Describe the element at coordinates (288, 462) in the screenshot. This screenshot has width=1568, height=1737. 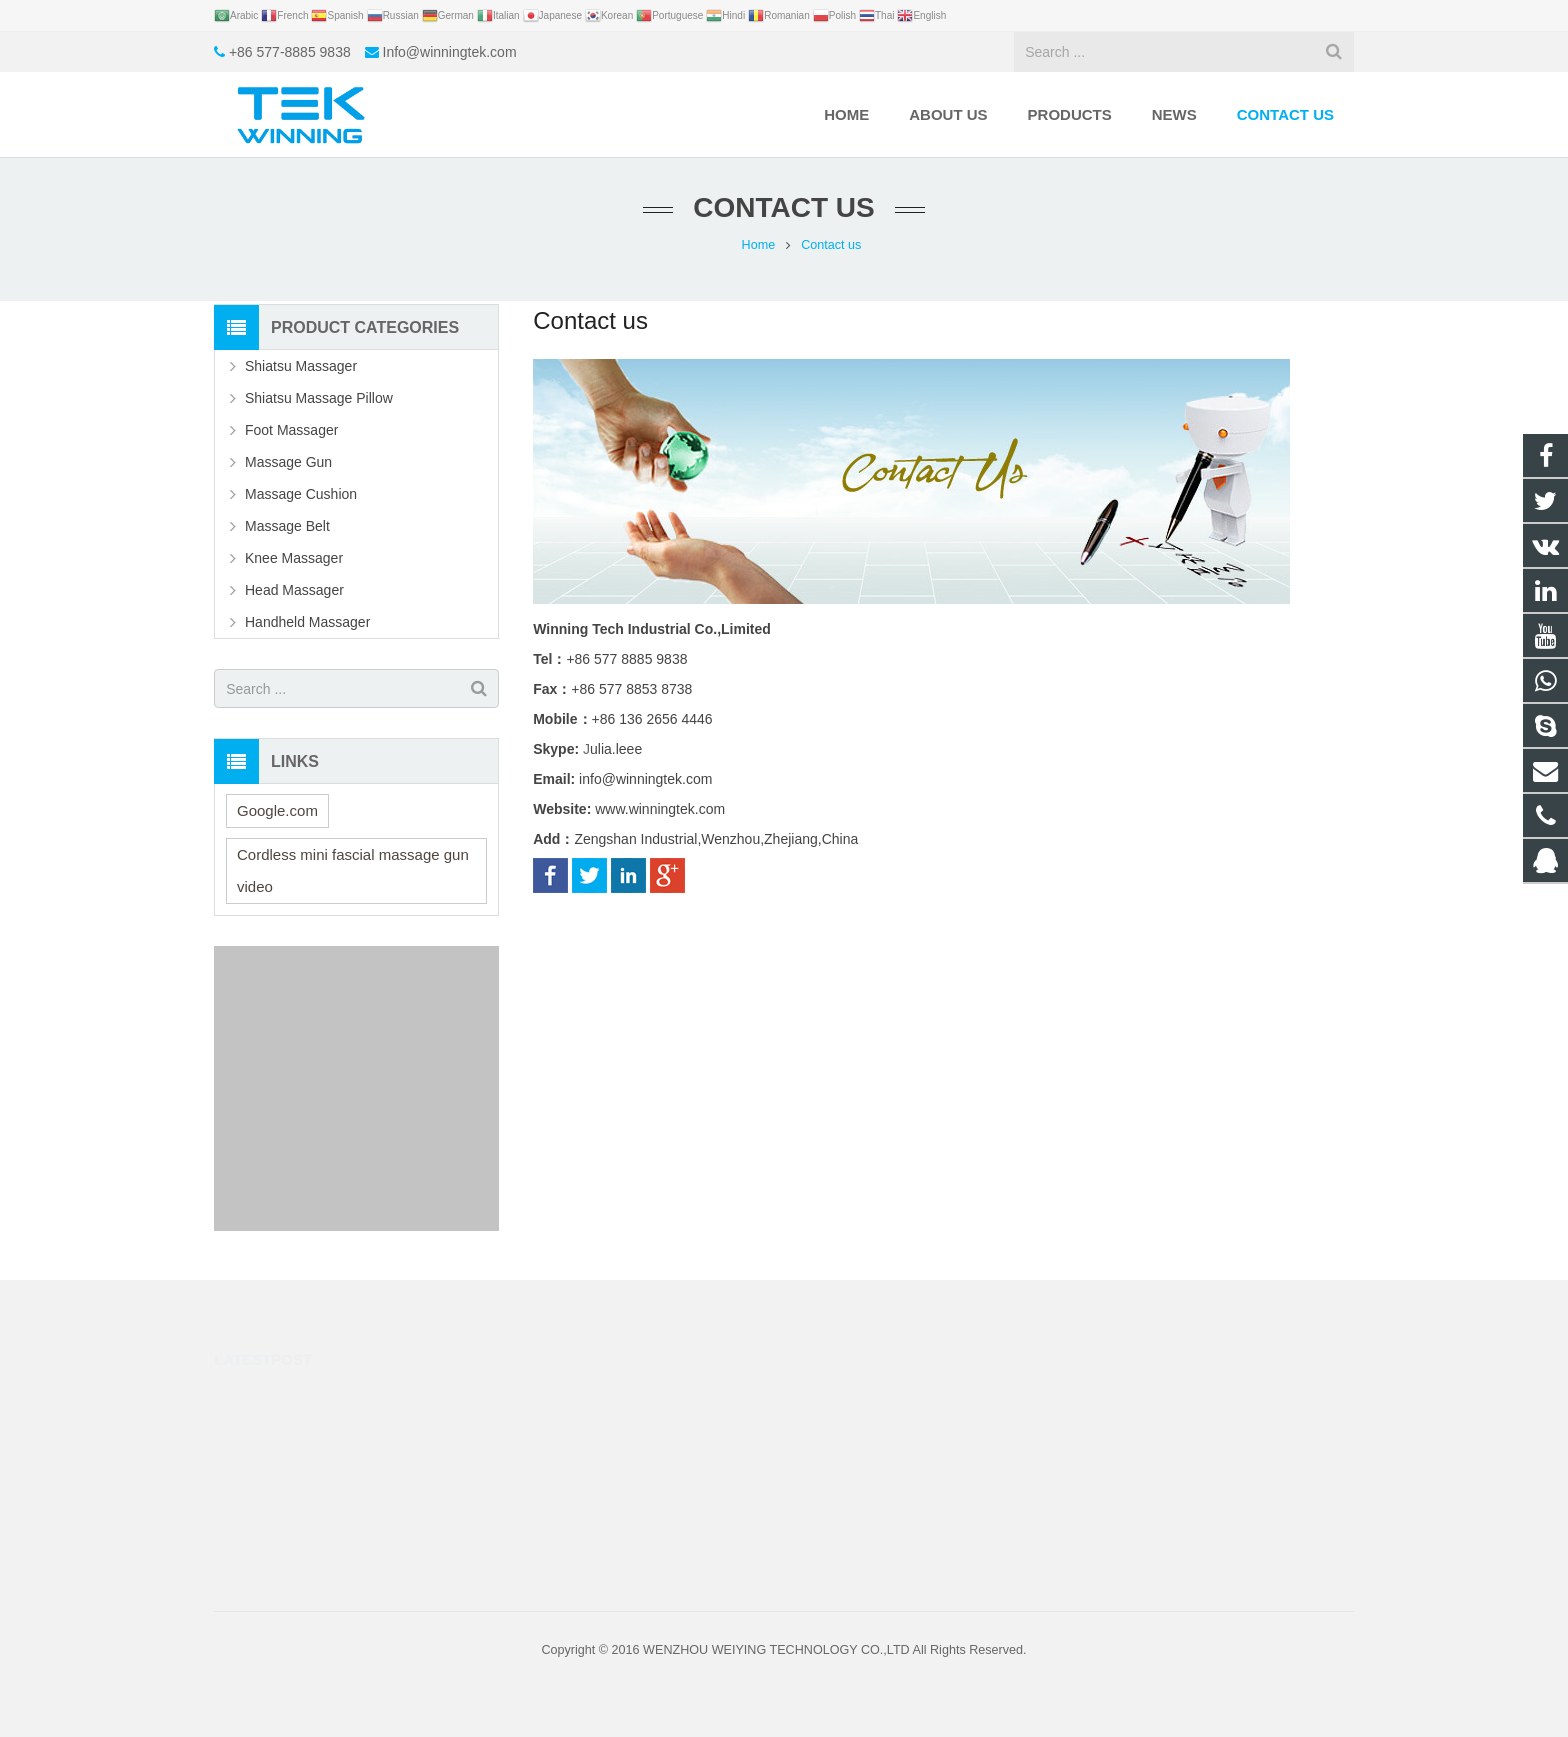
I see `Massage Gun` at that location.